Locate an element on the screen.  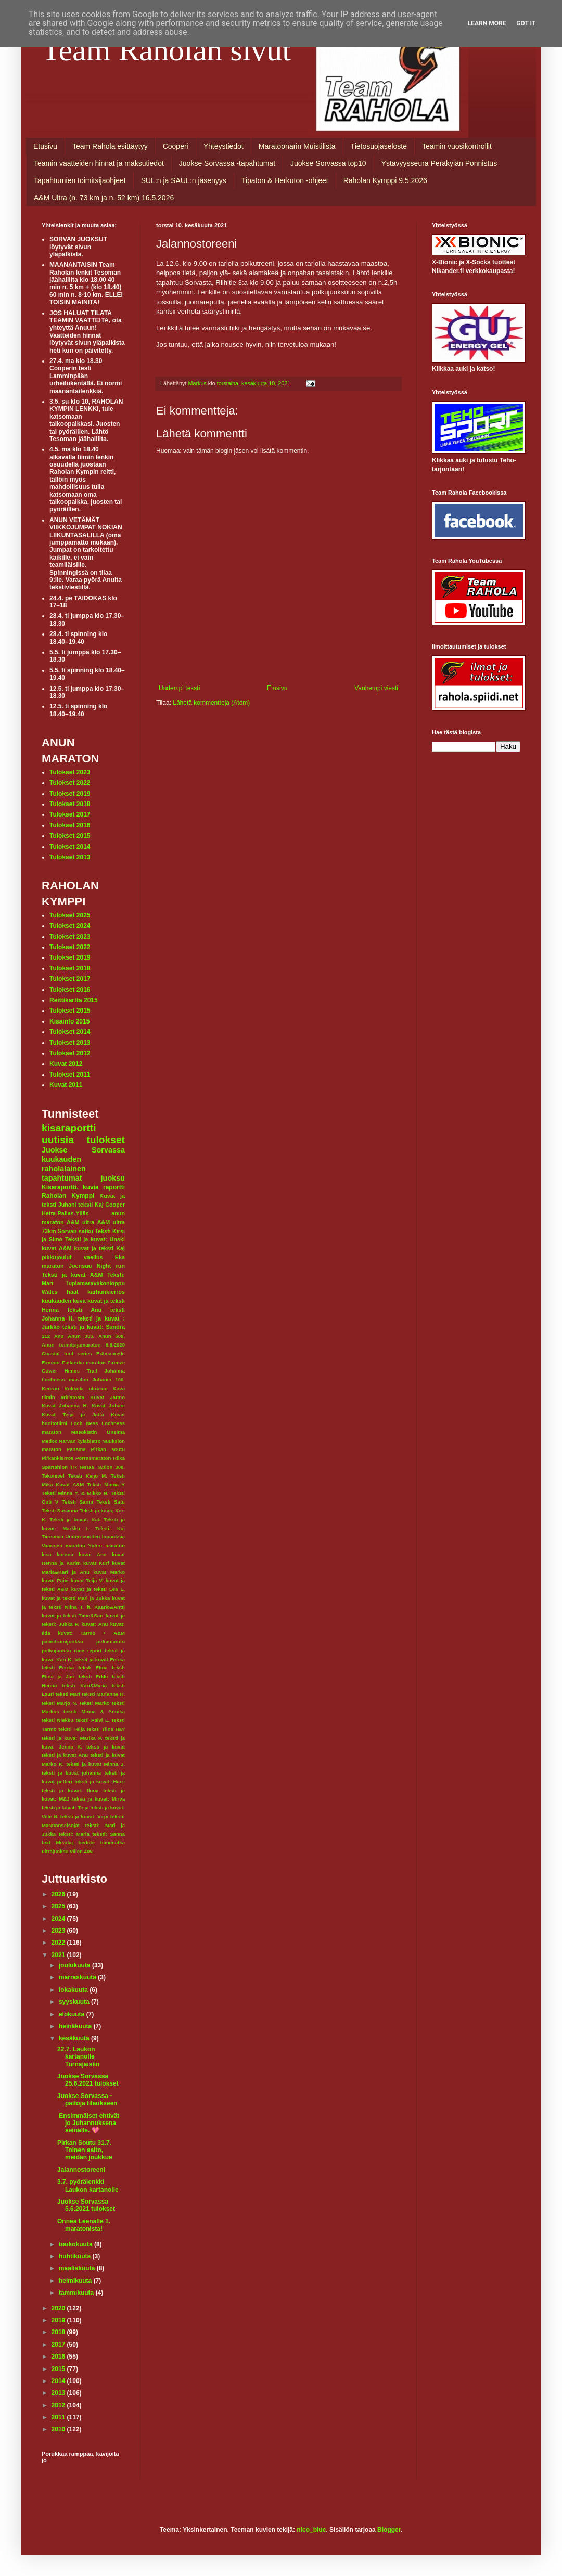
Tulokset 2025 is located at coordinates (69, 915).